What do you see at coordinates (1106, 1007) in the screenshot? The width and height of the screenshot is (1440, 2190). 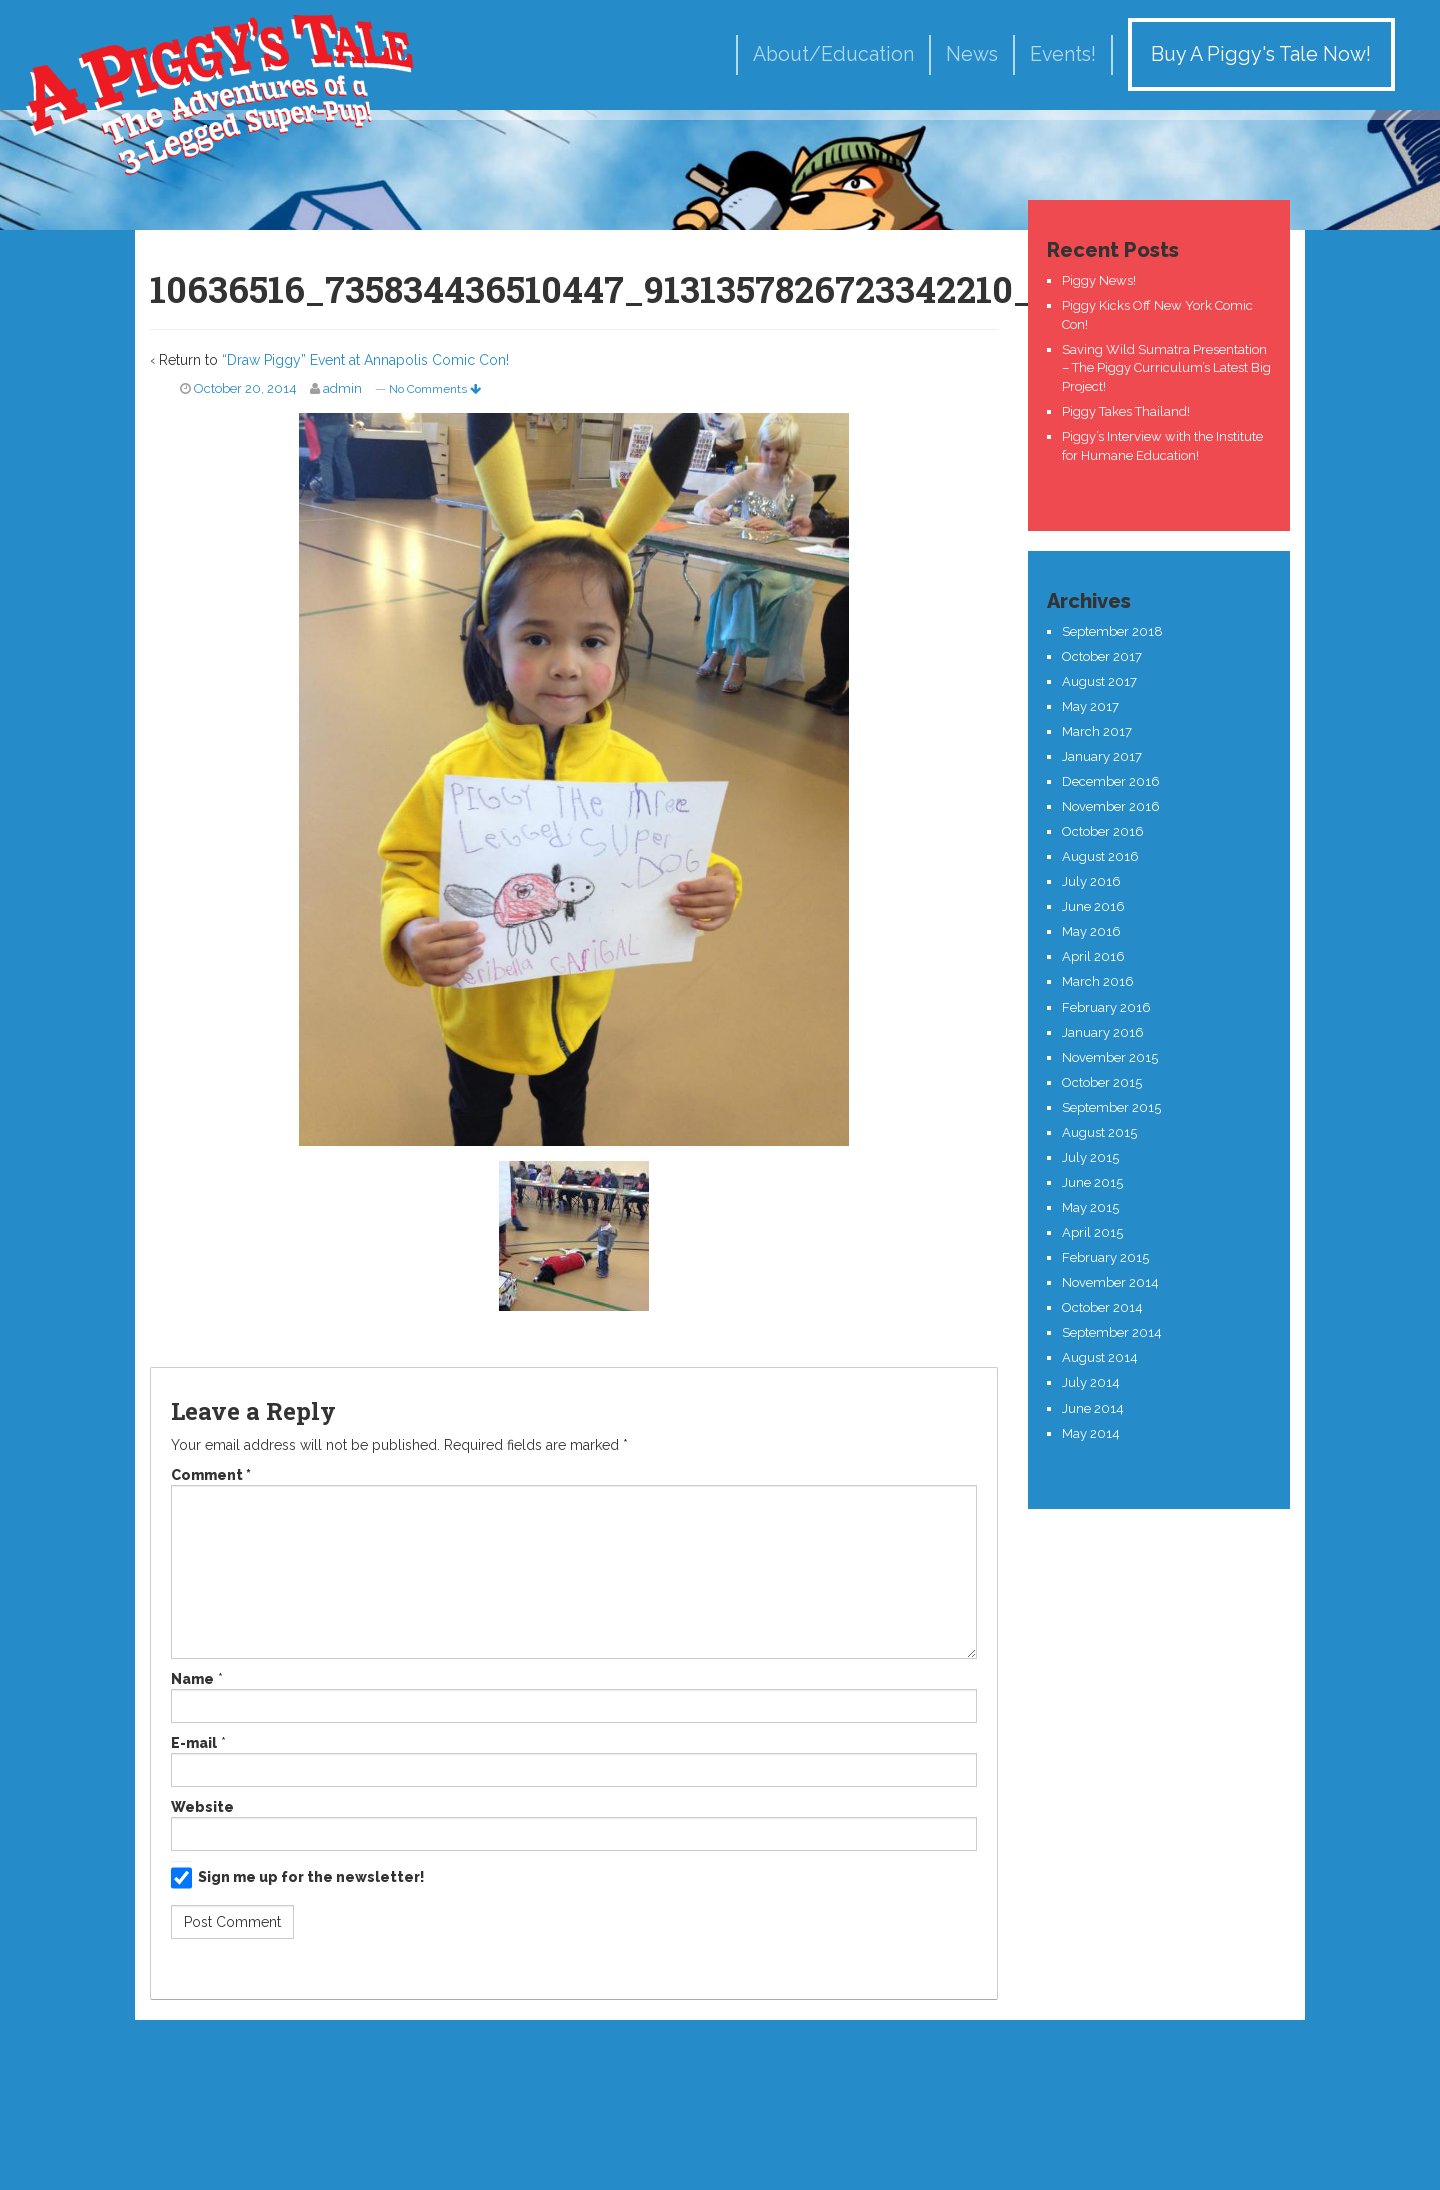 I see `February 2016` at bounding box center [1106, 1007].